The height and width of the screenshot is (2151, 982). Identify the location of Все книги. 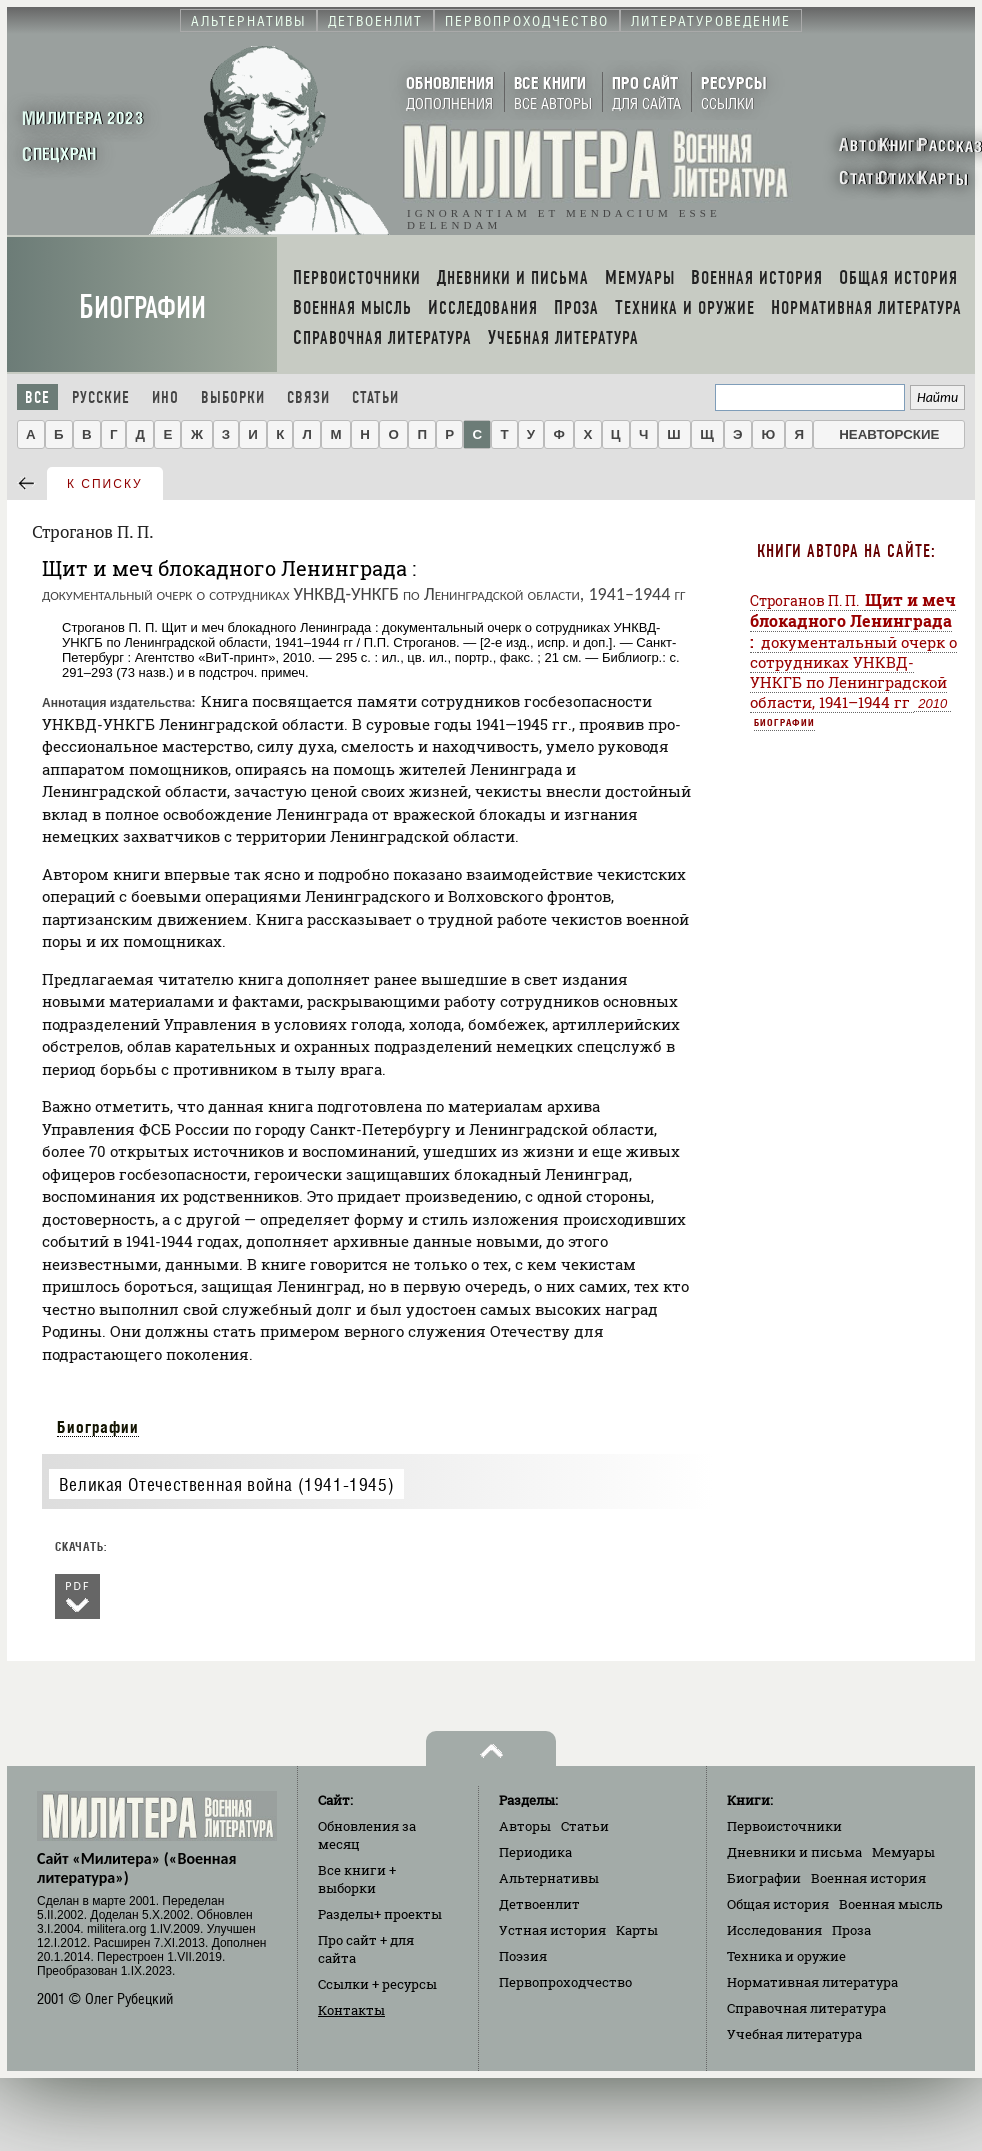
(357, 1879).